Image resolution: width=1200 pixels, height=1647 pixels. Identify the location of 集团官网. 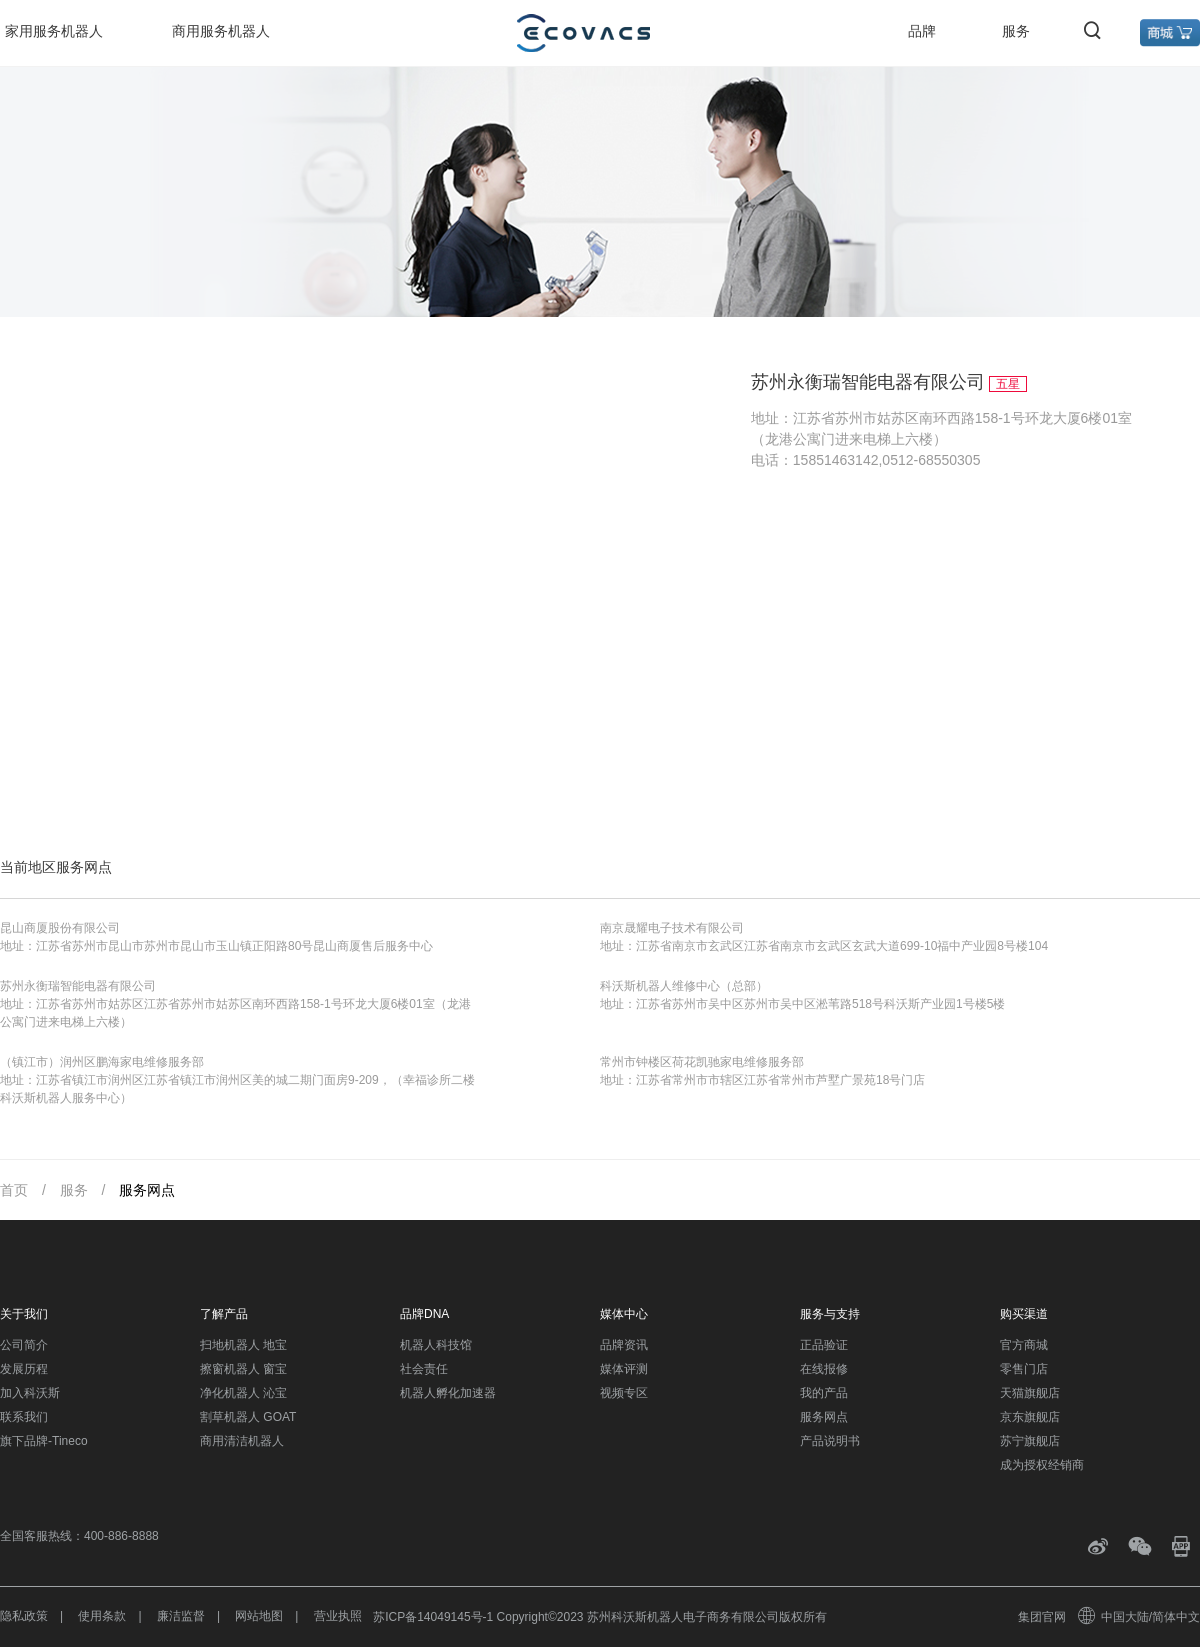
(1042, 1617).